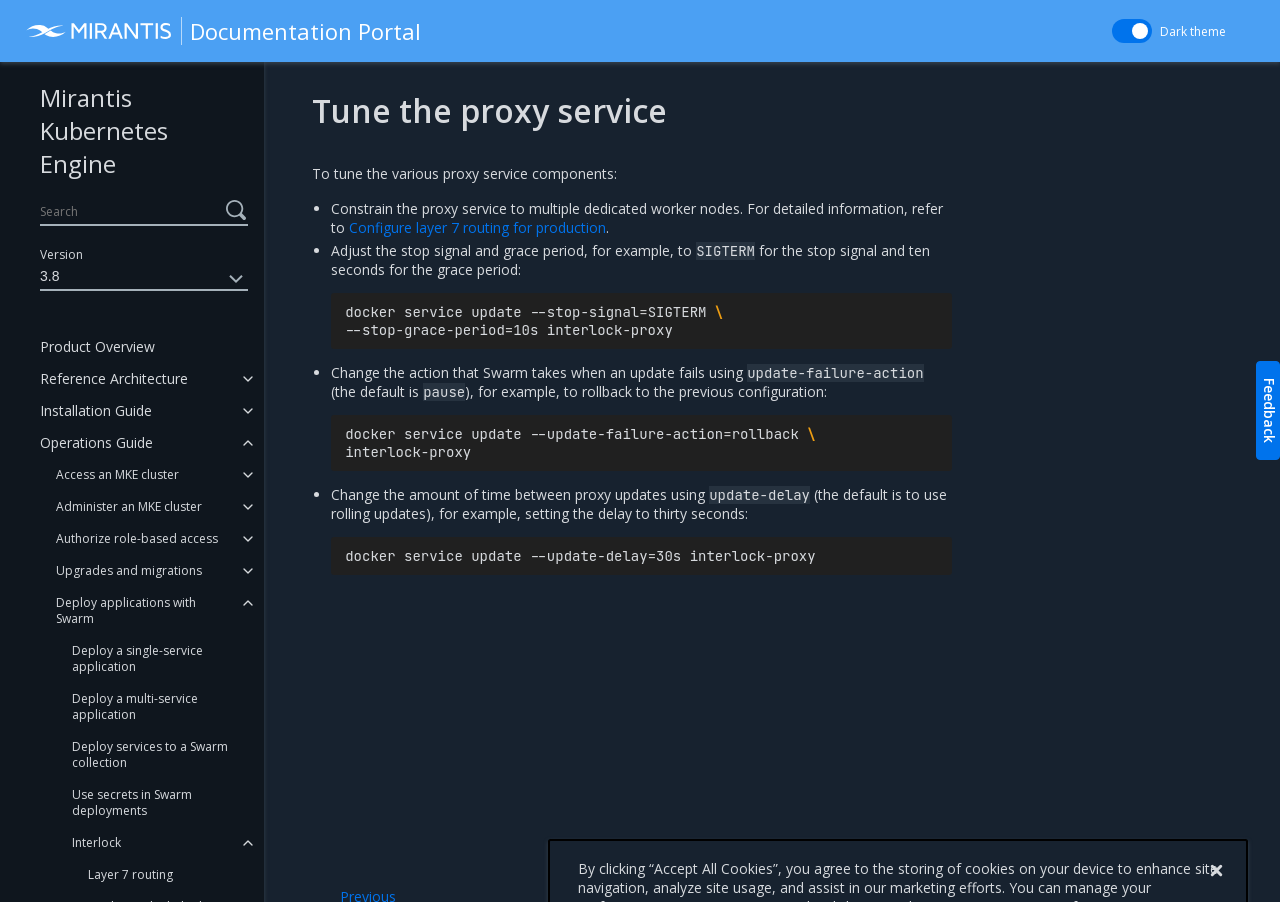 The height and width of the screenshot is (902, 1280). I want to click on Deploy applications with Swarm, so click(126, 610).